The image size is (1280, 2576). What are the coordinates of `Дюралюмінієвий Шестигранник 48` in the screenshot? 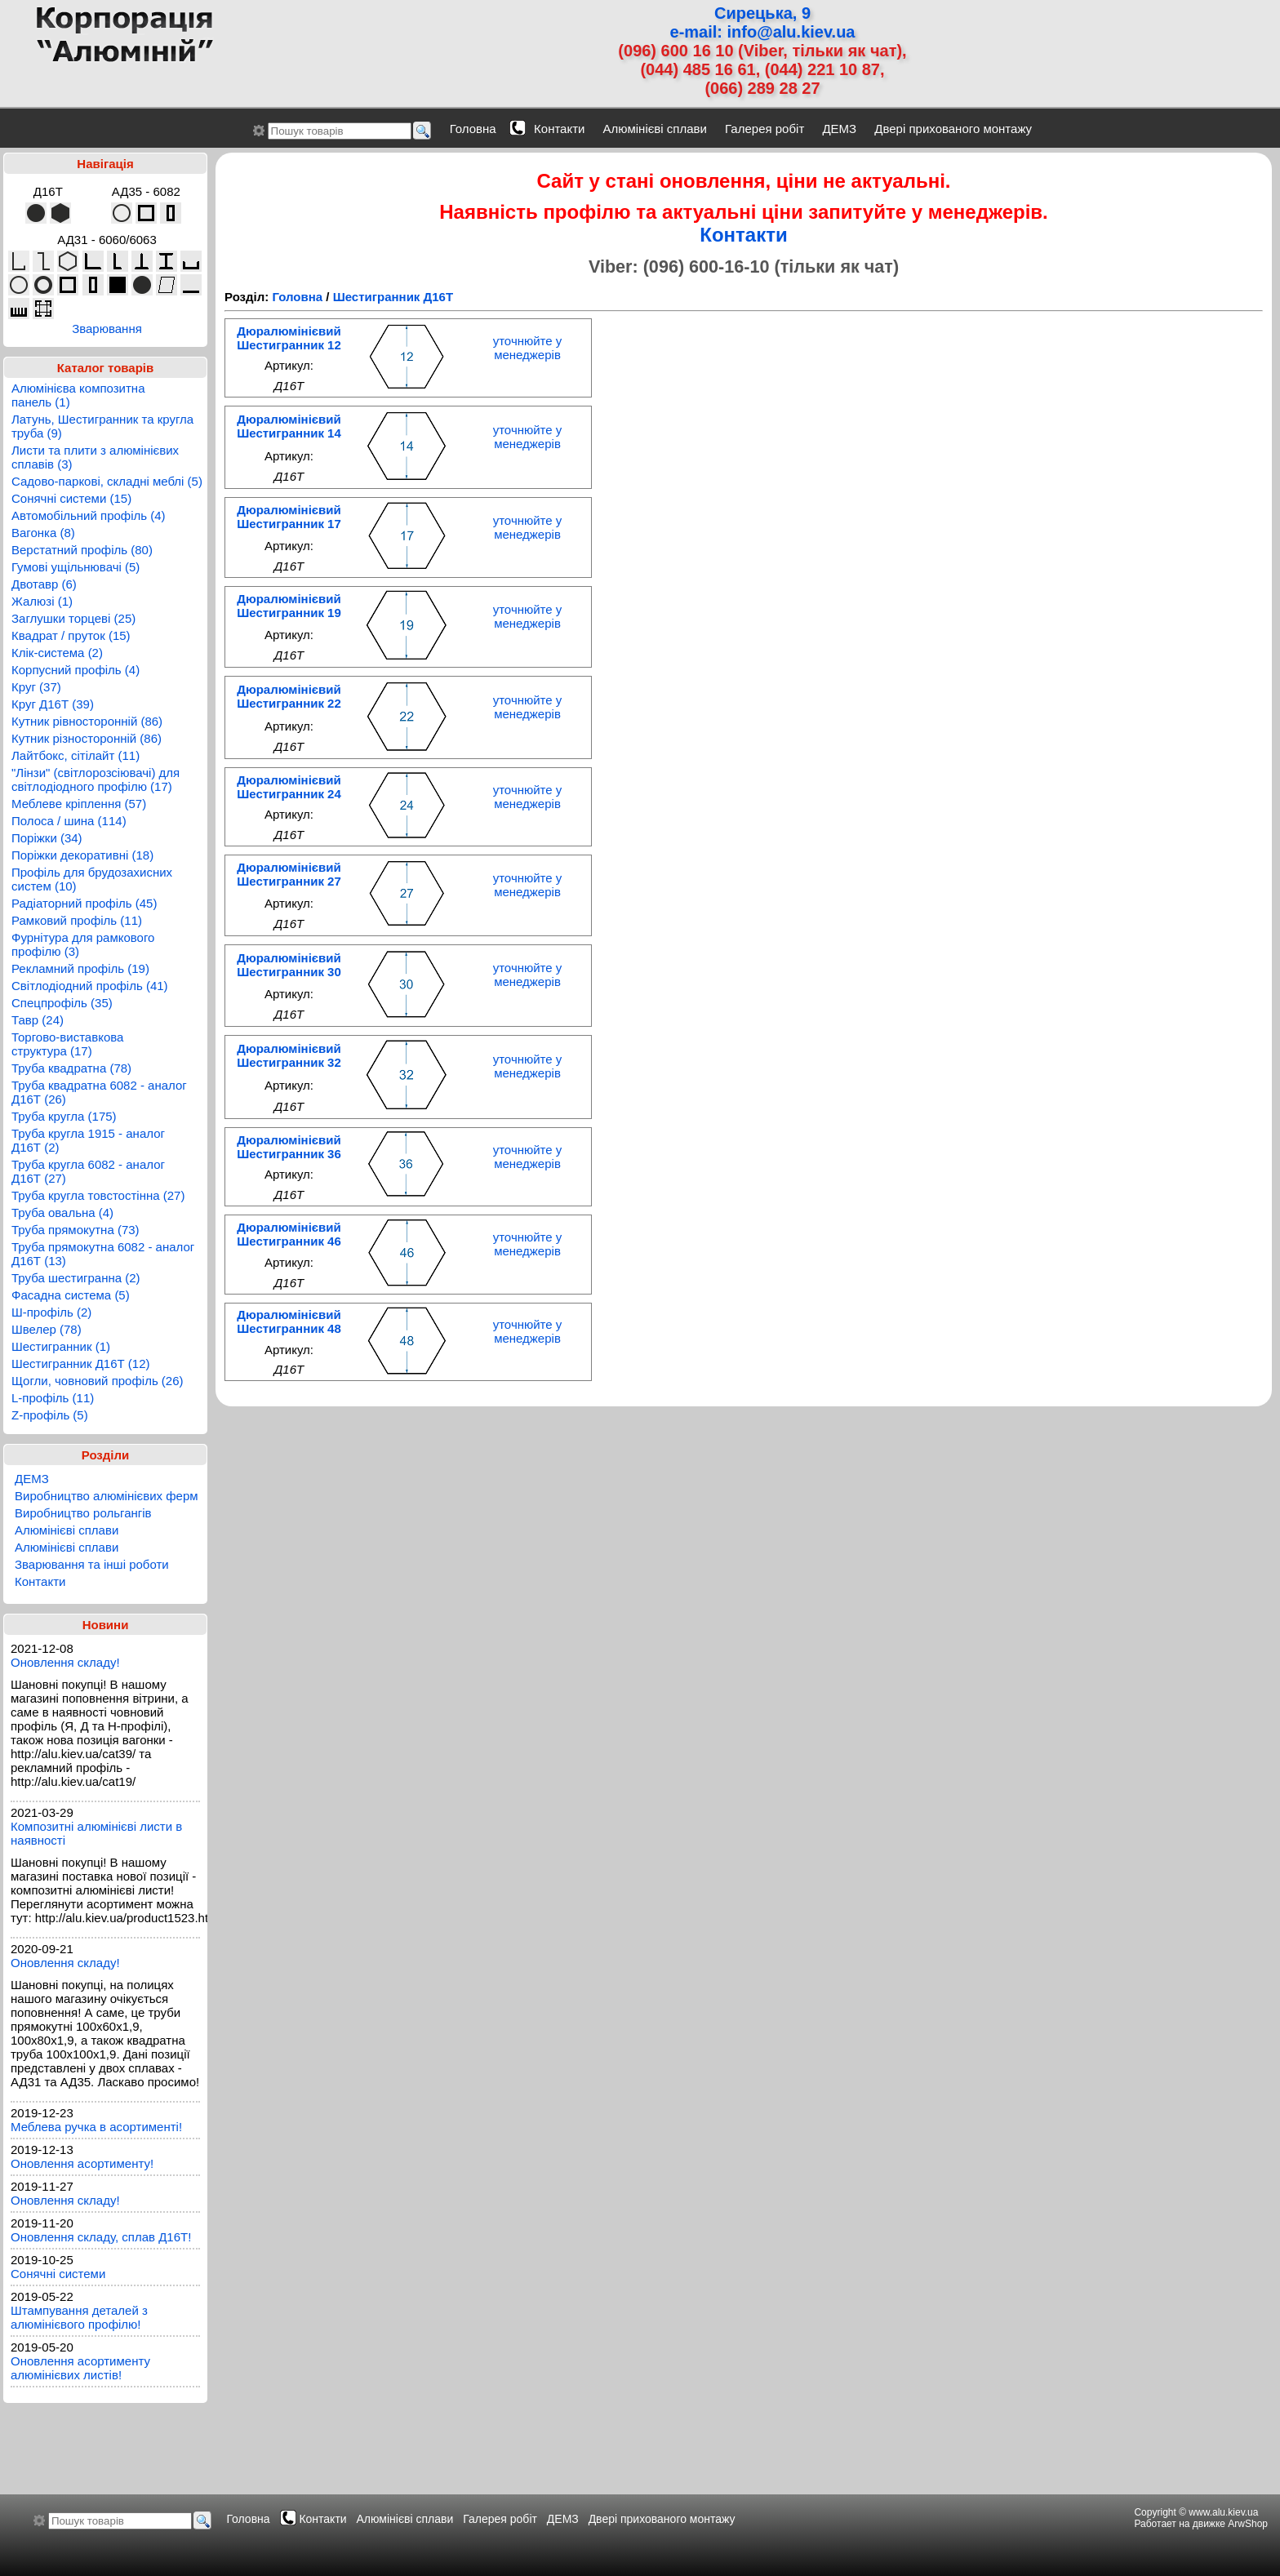 It's located at (289, 1321).